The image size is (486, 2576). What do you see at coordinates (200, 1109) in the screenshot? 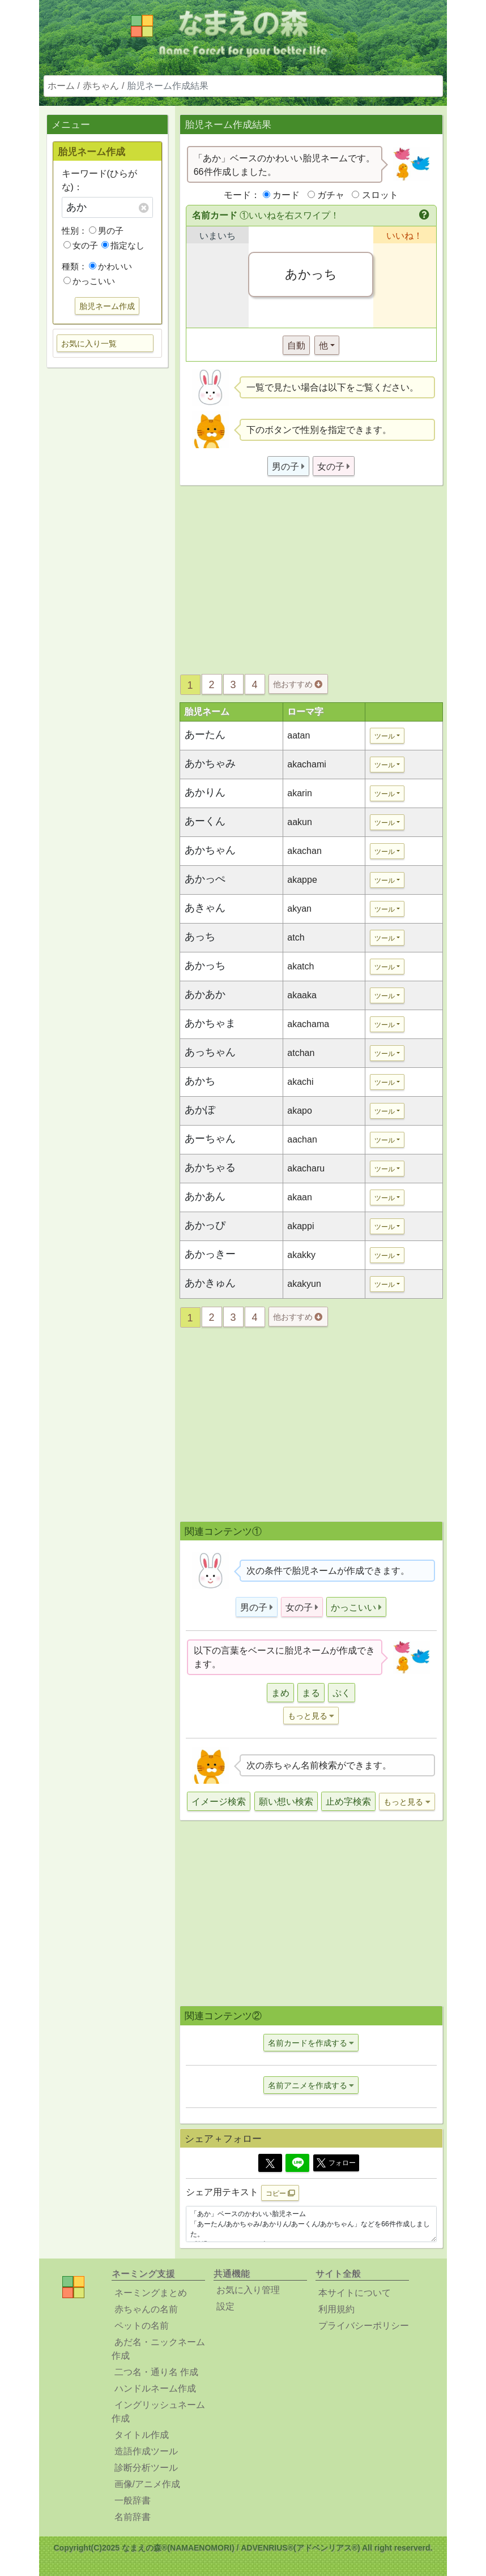
I see `あかぽ` at bounding box center [200, 1109].